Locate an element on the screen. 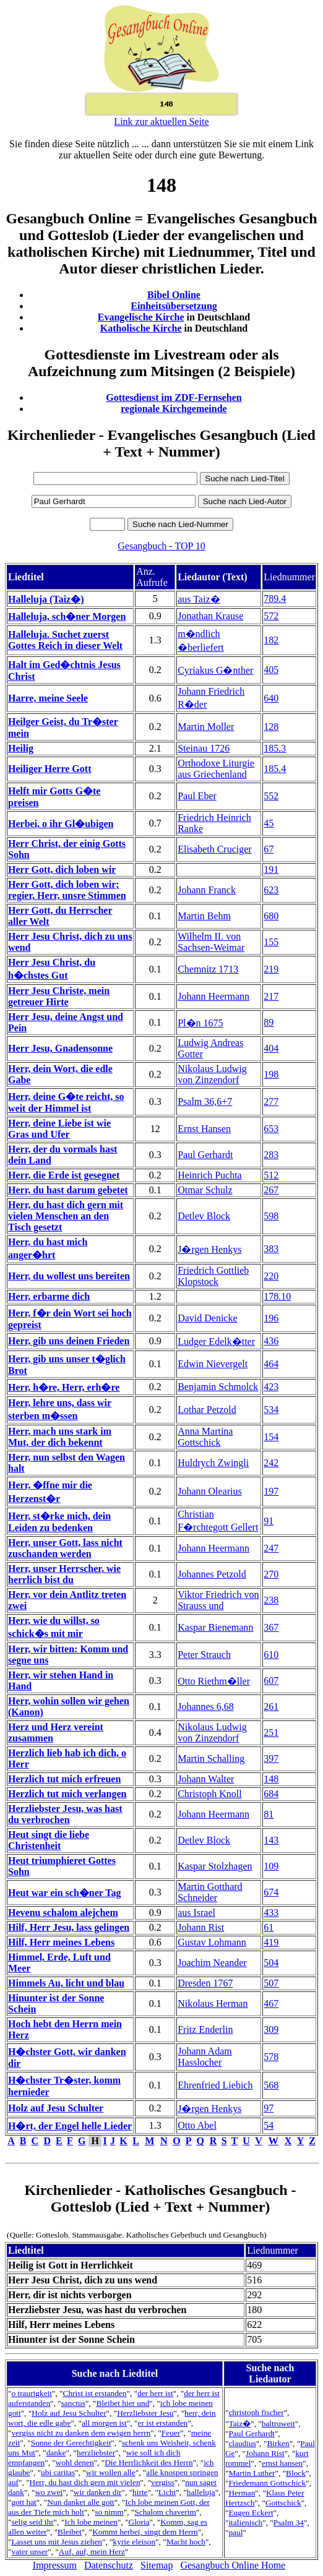 Image resolution: width=323 pixels, height=2576 pixels. paul is located at coordinates (235, 2532).